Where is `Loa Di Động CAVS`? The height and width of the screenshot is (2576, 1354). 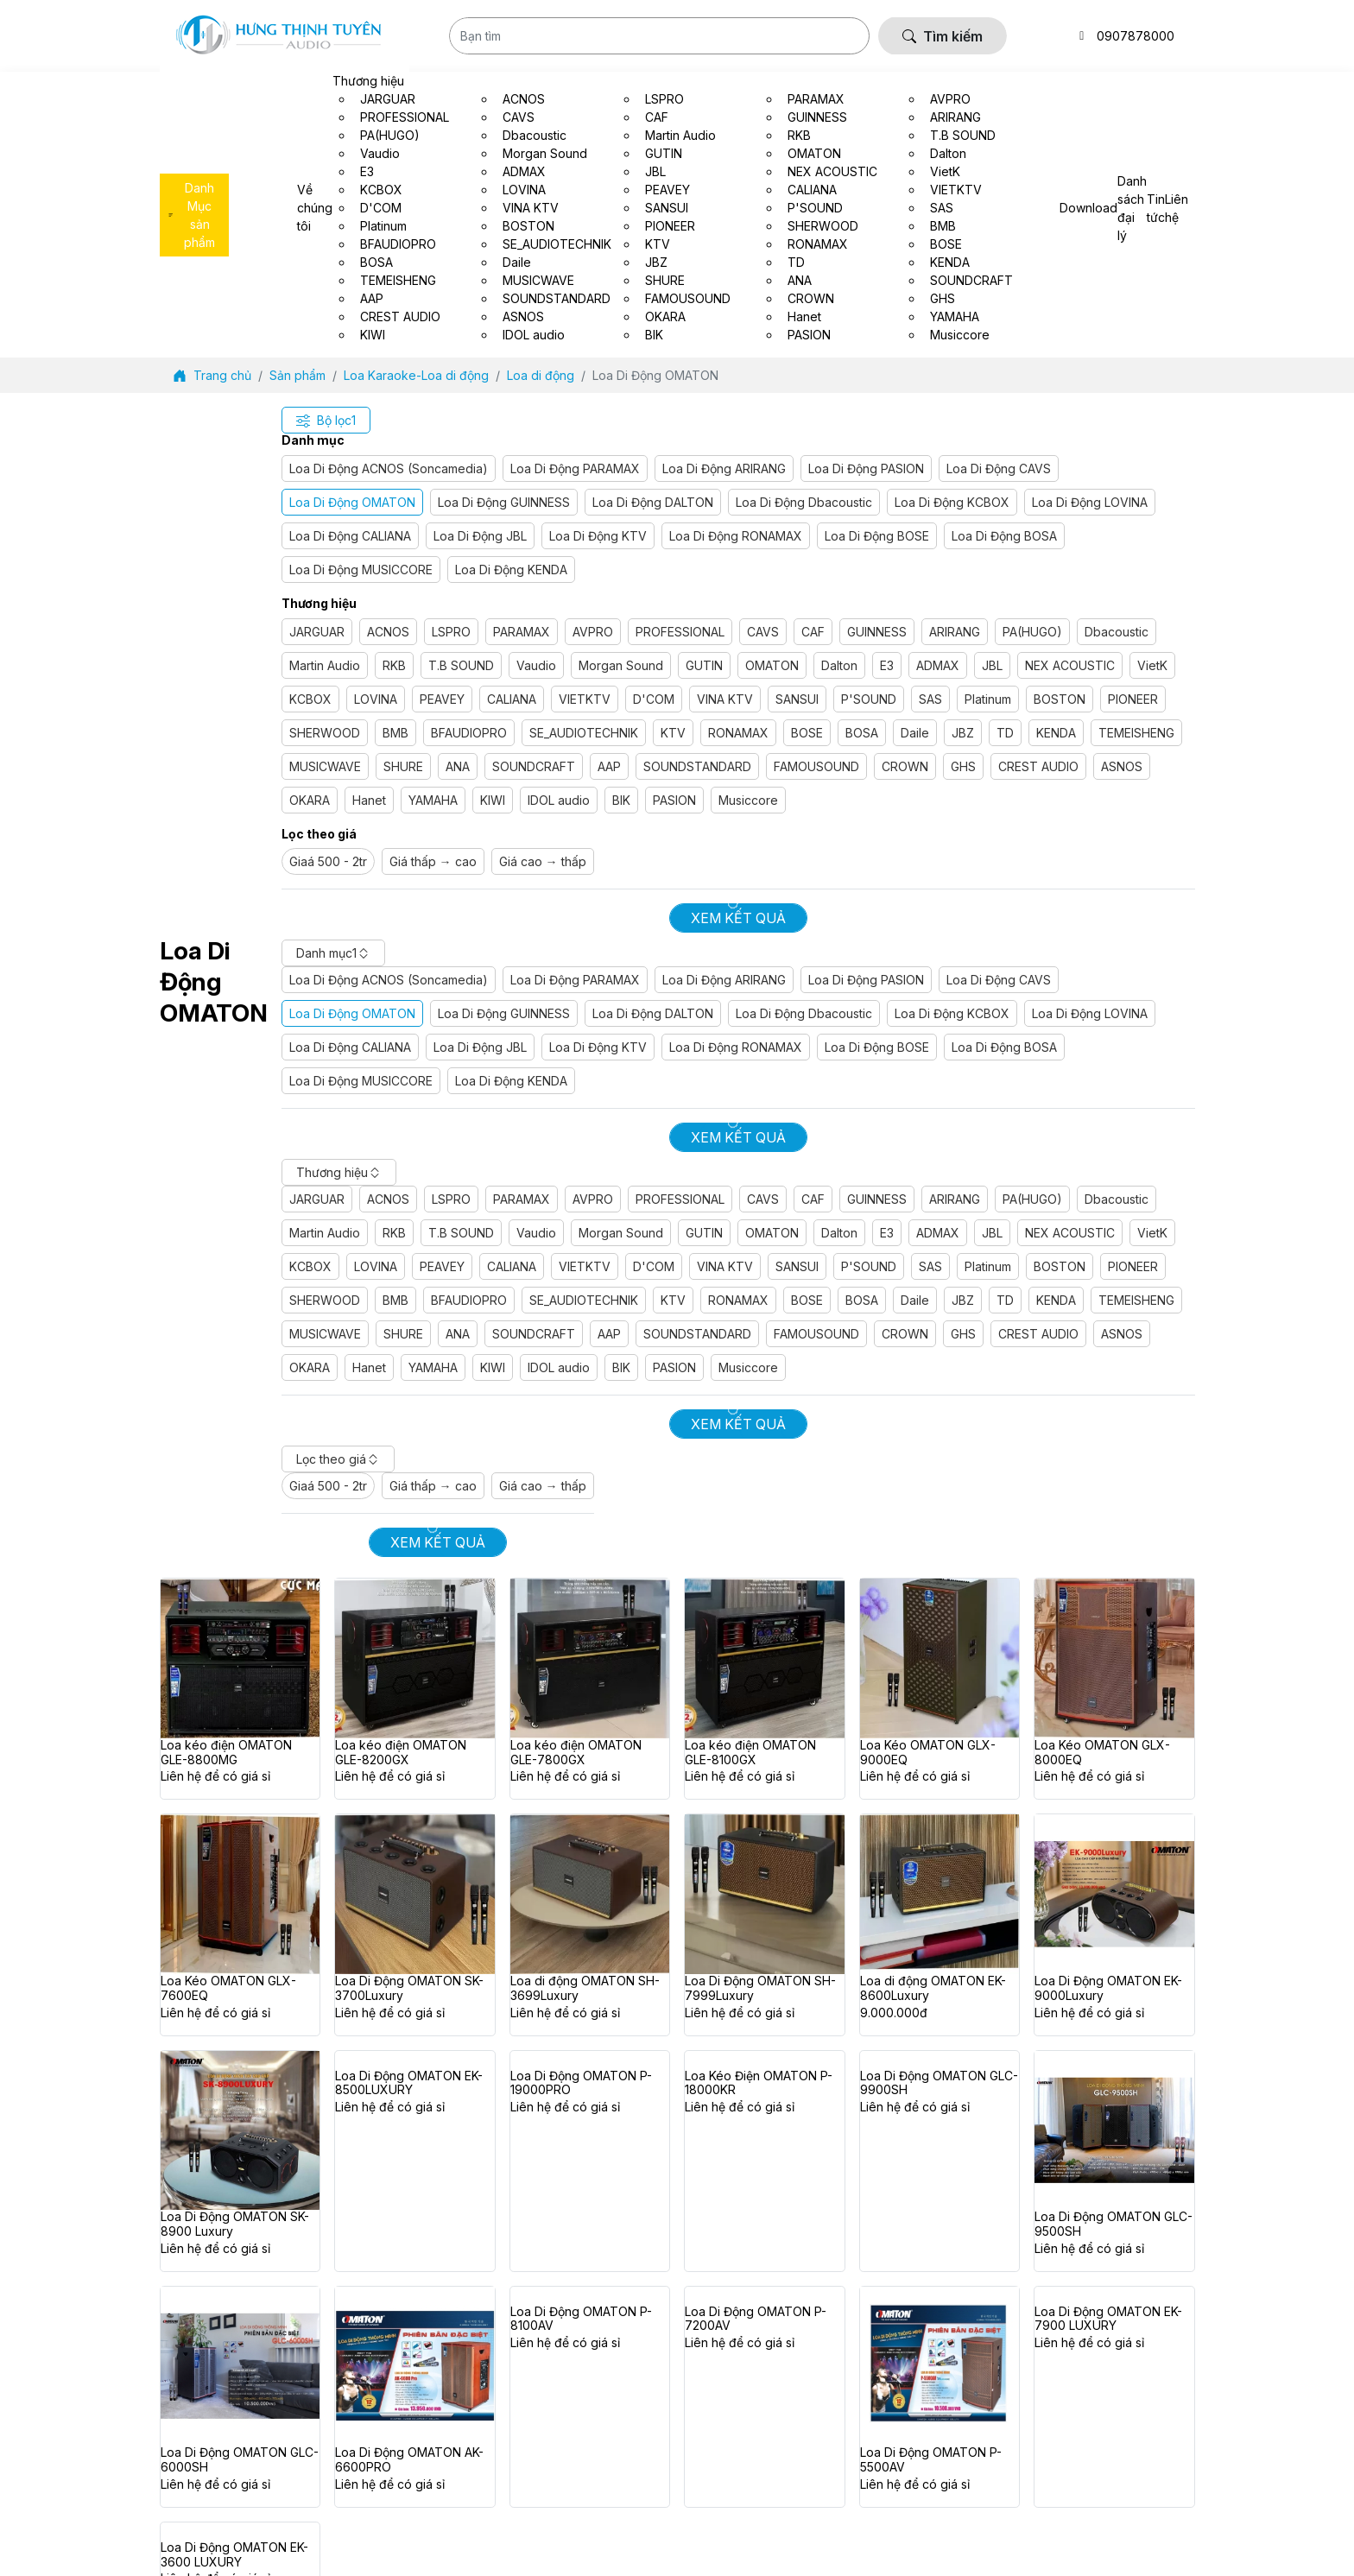 Loa Di Động CAVS is located at coordinates (998, 468).